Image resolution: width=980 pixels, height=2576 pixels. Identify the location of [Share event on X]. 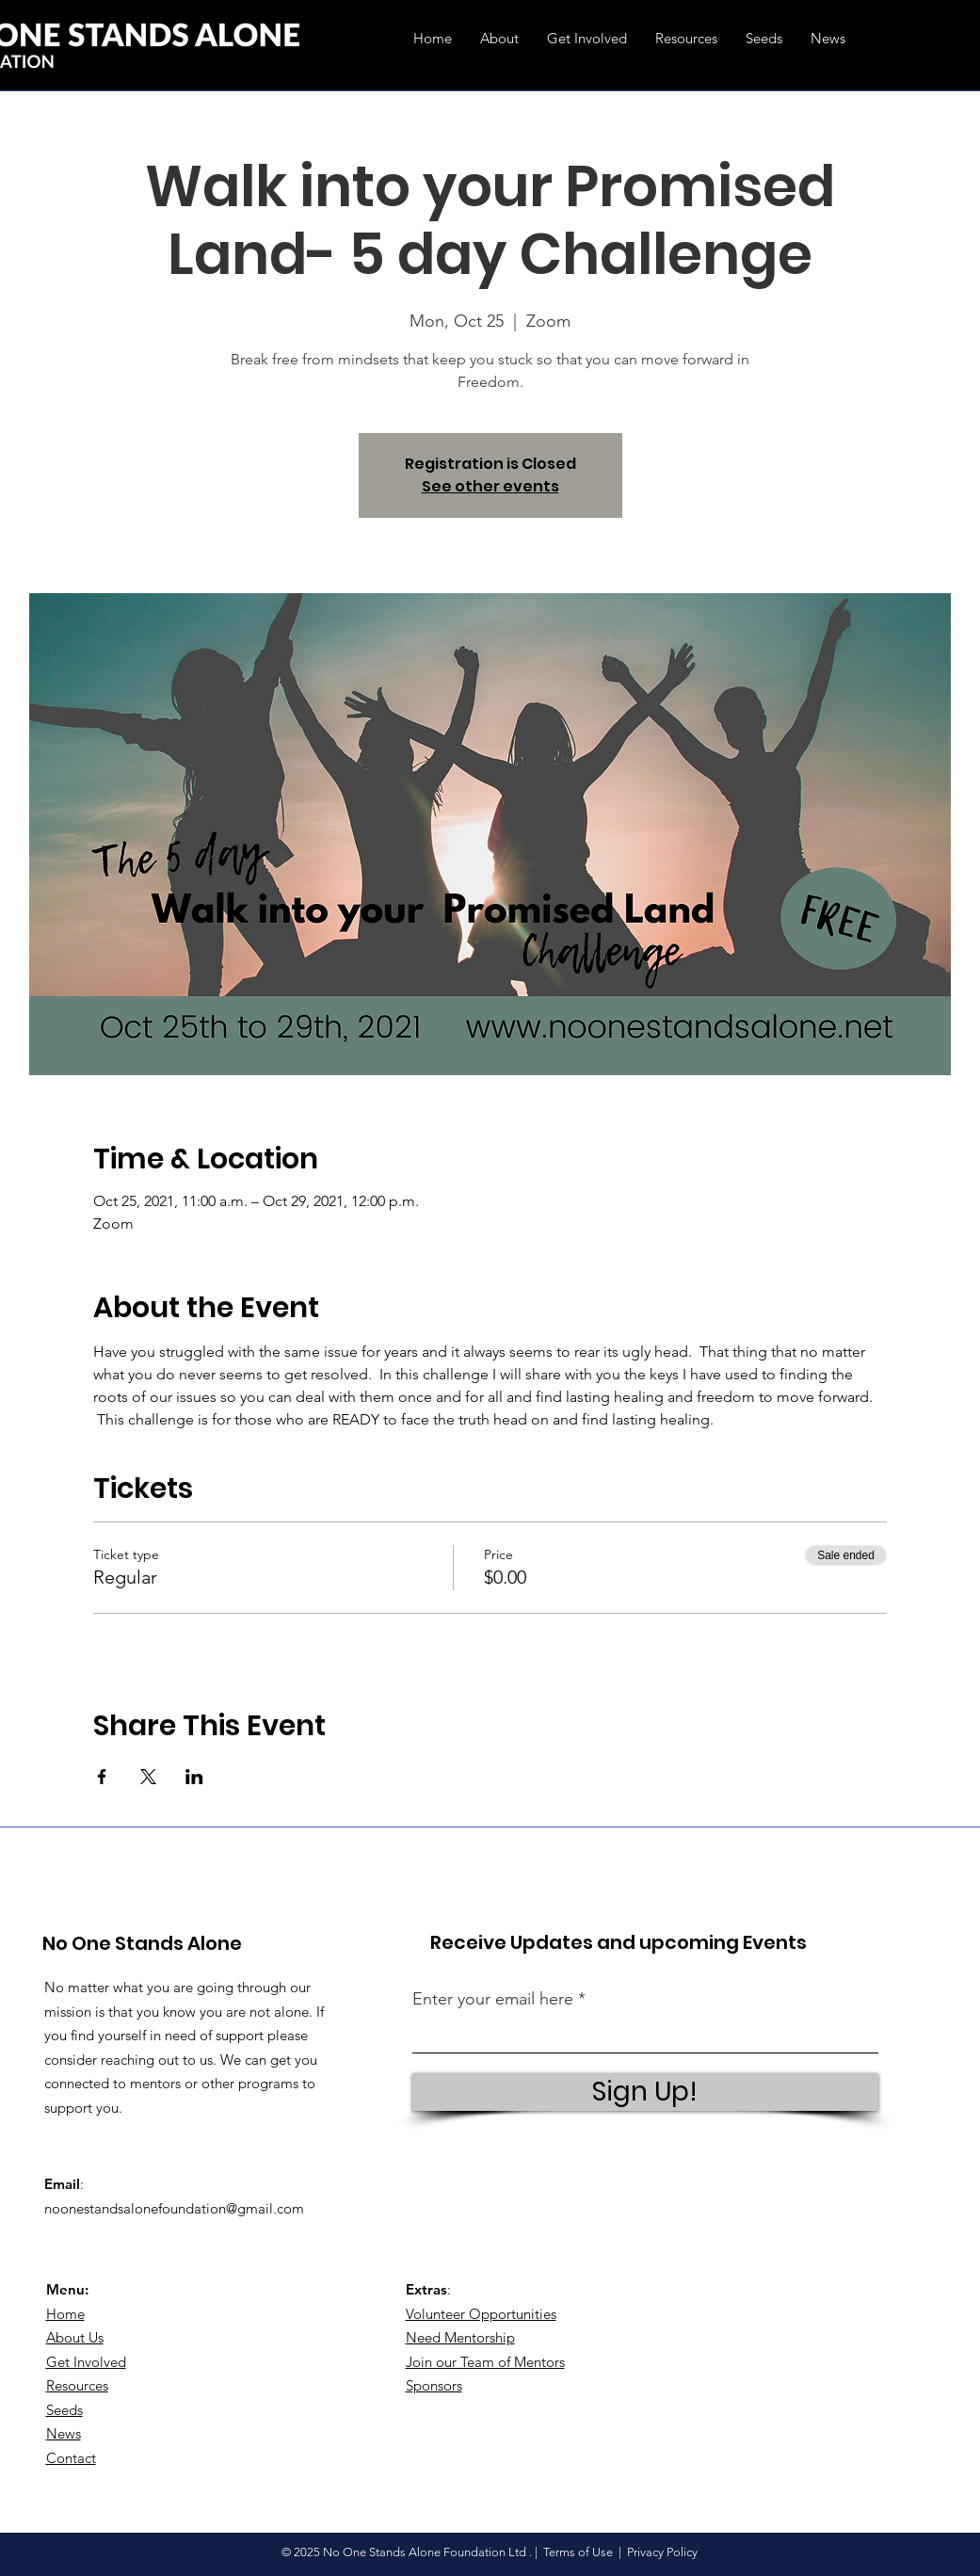
(148, 1776).